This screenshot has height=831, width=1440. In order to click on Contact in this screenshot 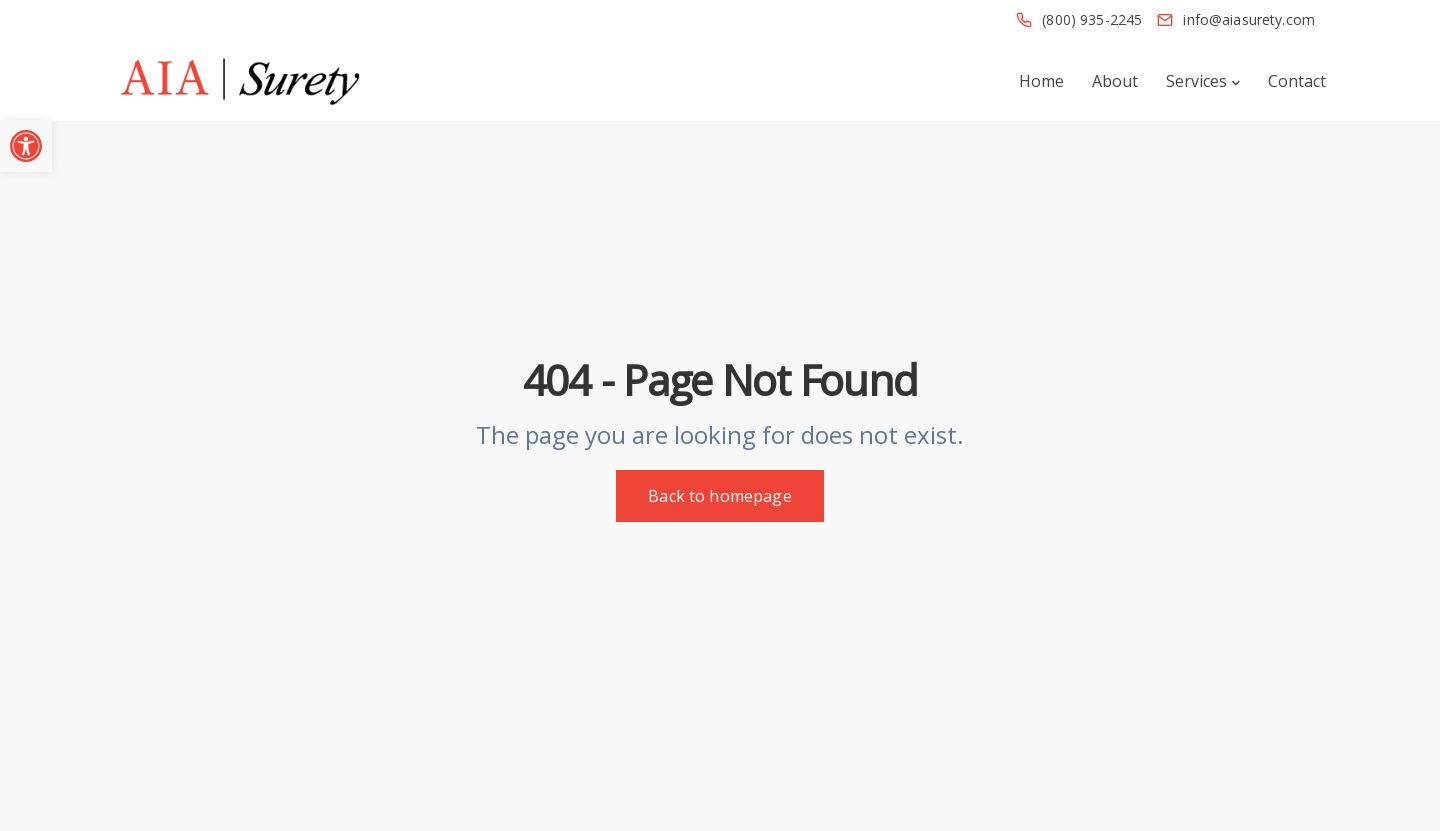, I will do `click(1297, 81)`.